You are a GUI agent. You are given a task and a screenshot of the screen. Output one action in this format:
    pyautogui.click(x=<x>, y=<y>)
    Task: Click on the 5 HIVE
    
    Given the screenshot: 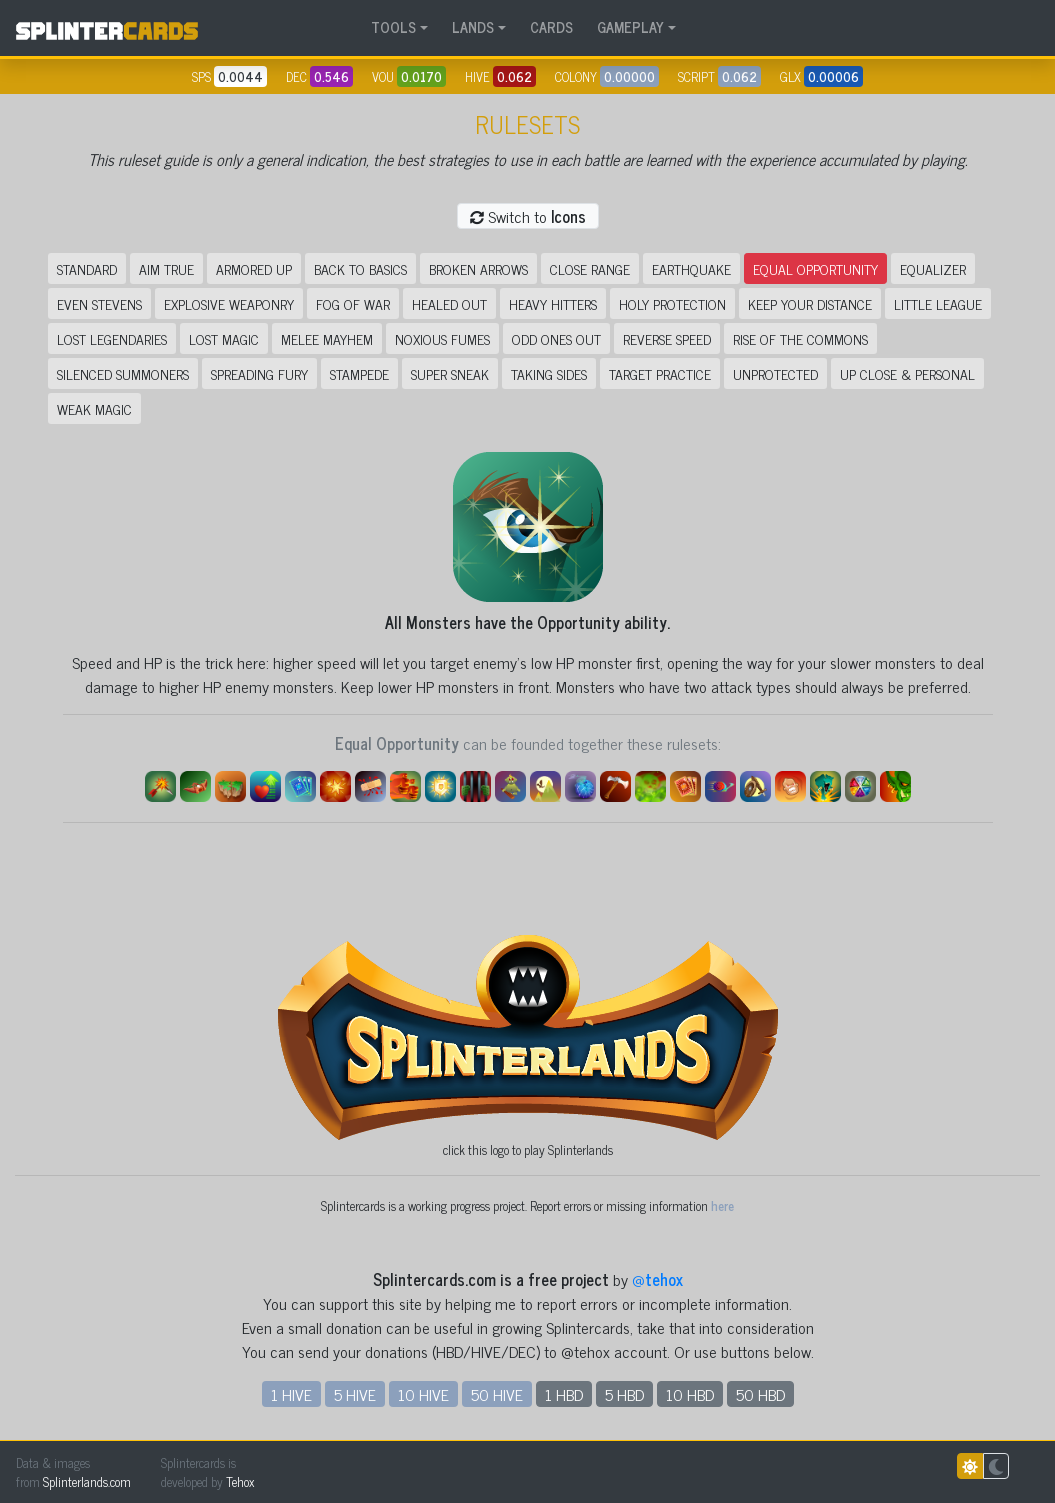 What is the action you would take?
    pyautogui.click(x=355, y=1394)
    